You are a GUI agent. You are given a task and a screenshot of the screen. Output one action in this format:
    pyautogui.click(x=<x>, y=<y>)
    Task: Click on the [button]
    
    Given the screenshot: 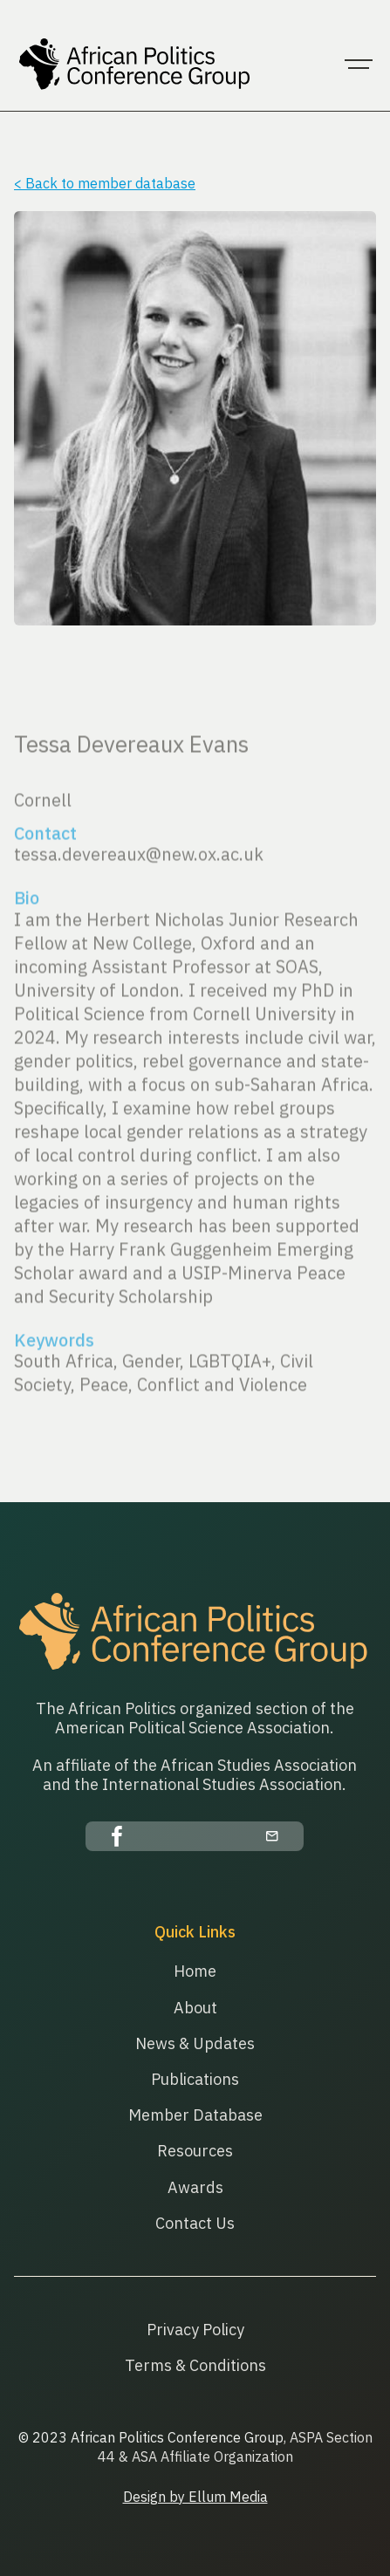 What is the action you would take?
    pyautogui.click(x=359, y=64)
    